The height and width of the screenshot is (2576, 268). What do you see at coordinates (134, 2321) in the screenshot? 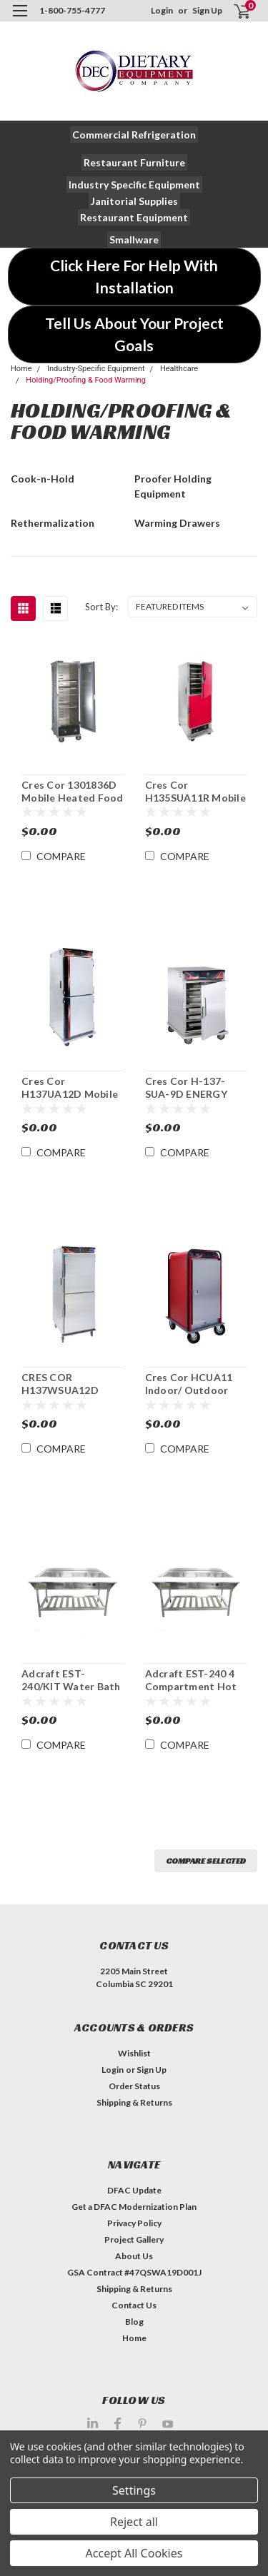
I see `Blog` at bounding box center [134, 2321].